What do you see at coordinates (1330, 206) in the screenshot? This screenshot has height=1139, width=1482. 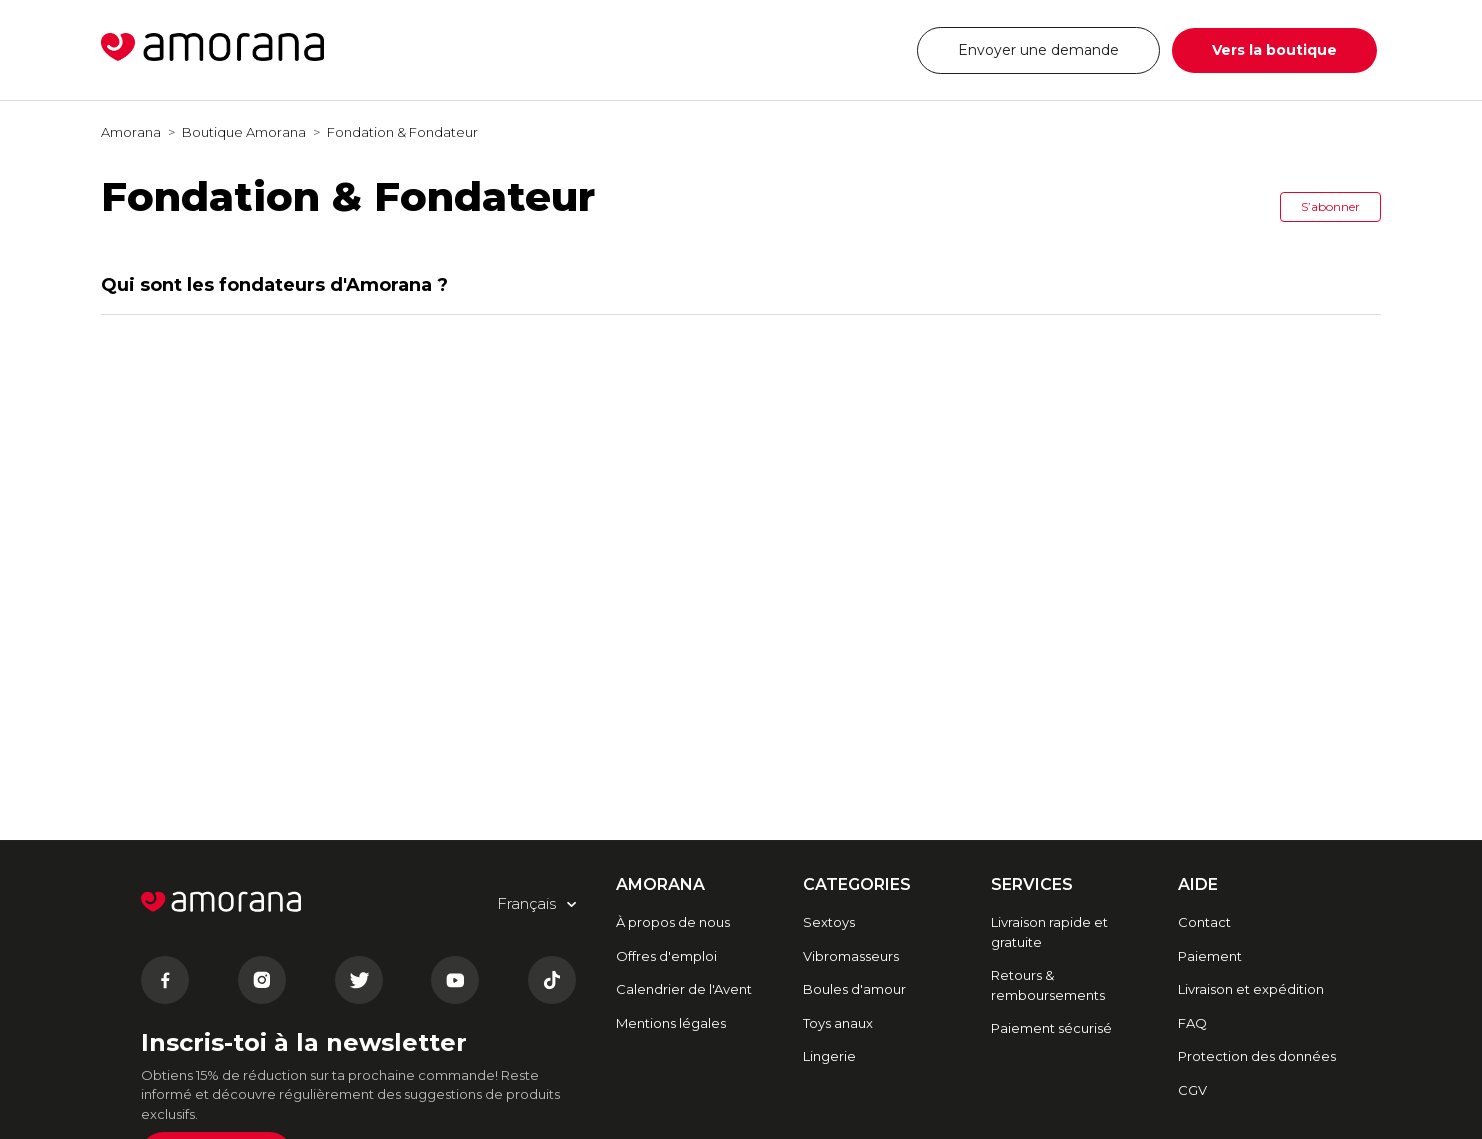 I see `S’abonner [button]` at bounding box center [1330, 206].